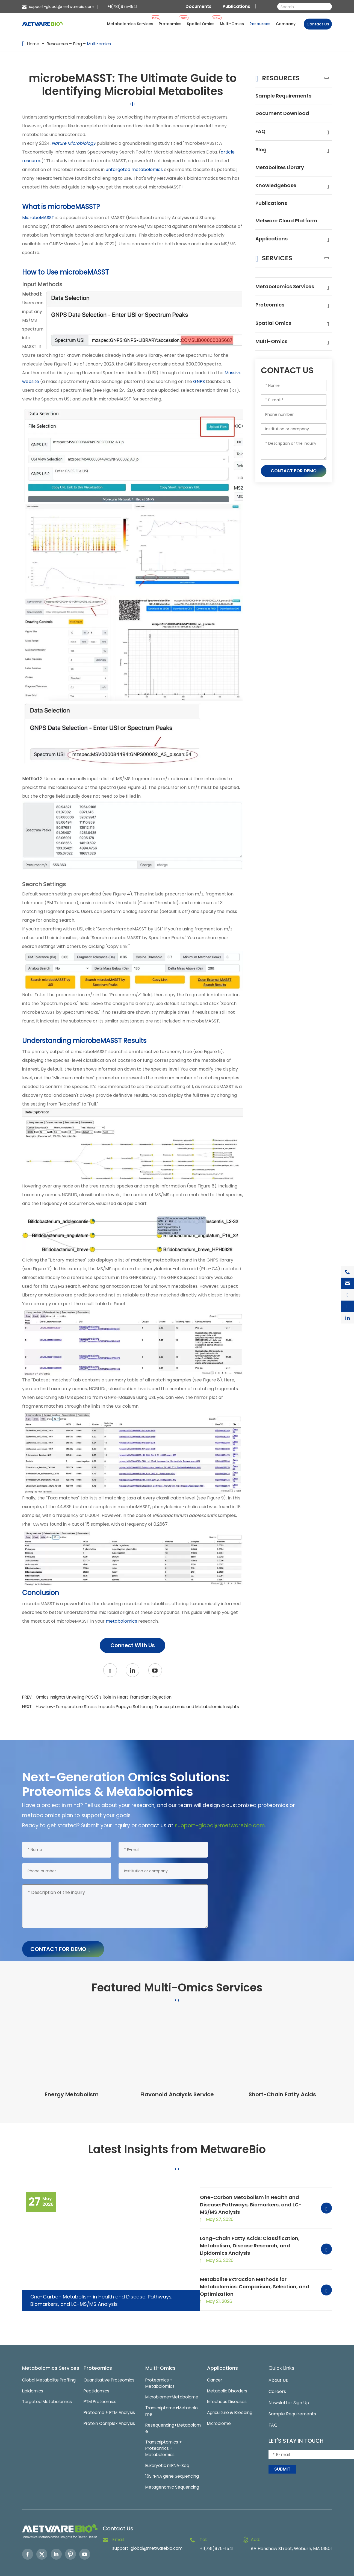 Image resolution: width=354 pixels, height=2576 pixels. Describe the element at coordinates (172, 2475) in the screenshot. I see `Metagenomic Sequencing` at that location.